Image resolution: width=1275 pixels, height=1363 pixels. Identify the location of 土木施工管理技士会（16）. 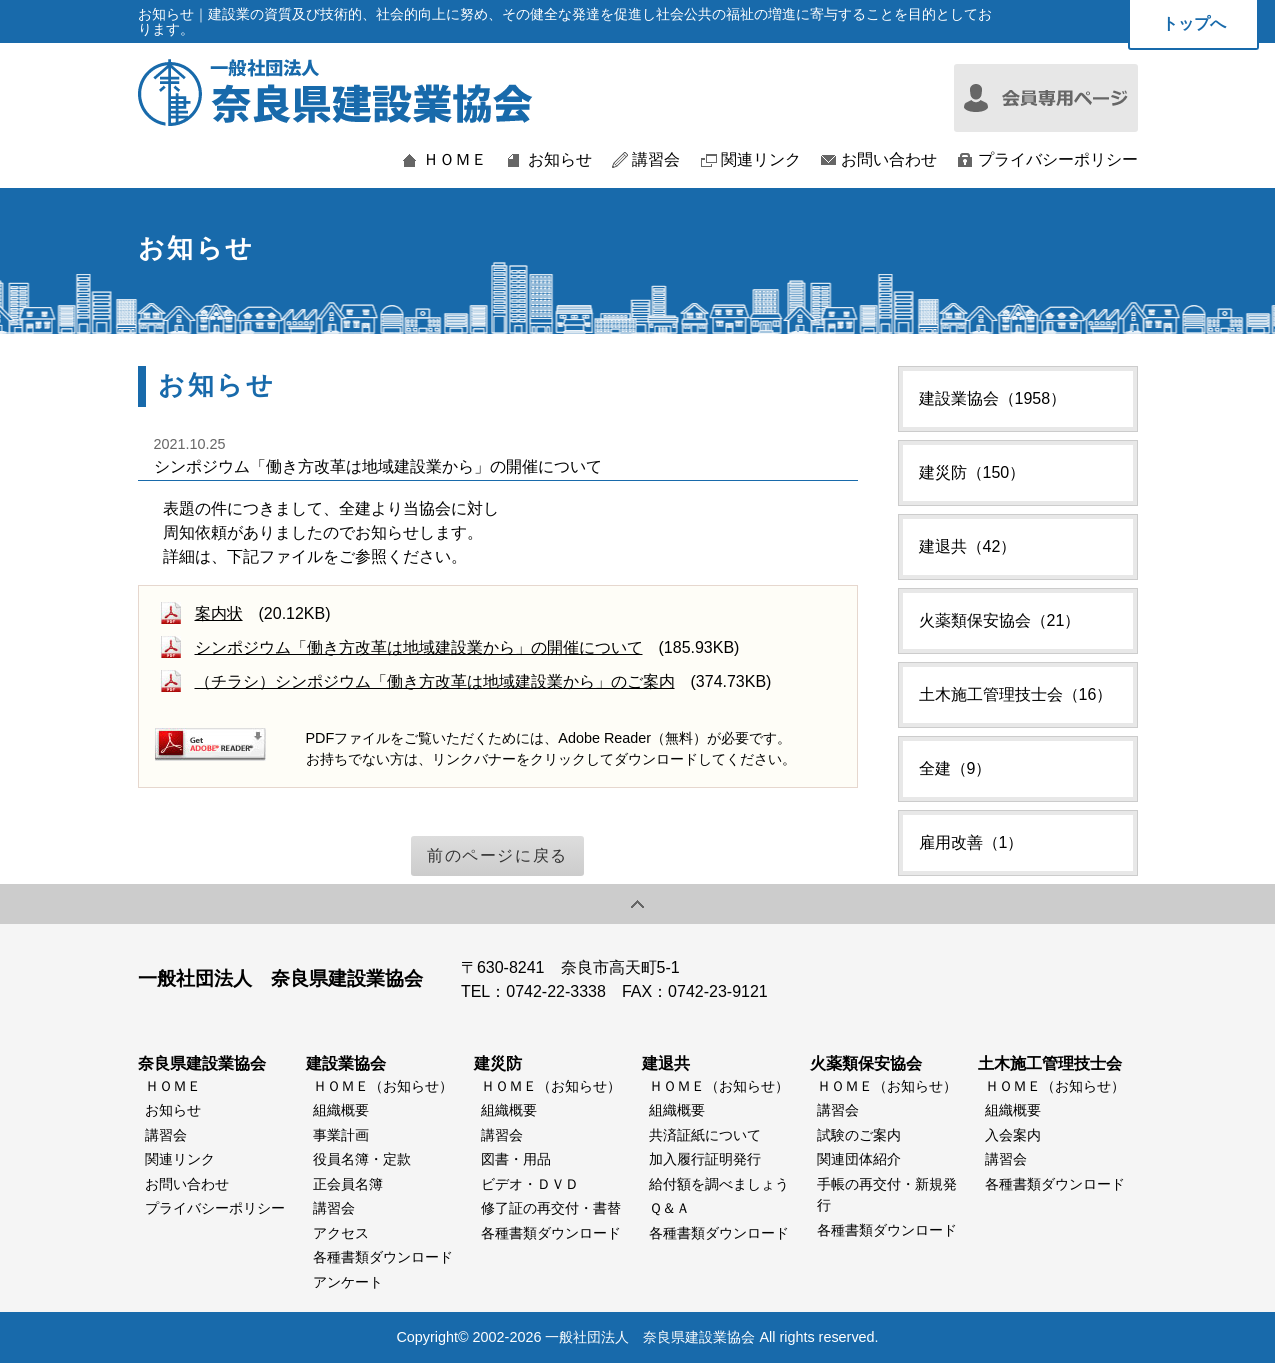
(1016, 694).